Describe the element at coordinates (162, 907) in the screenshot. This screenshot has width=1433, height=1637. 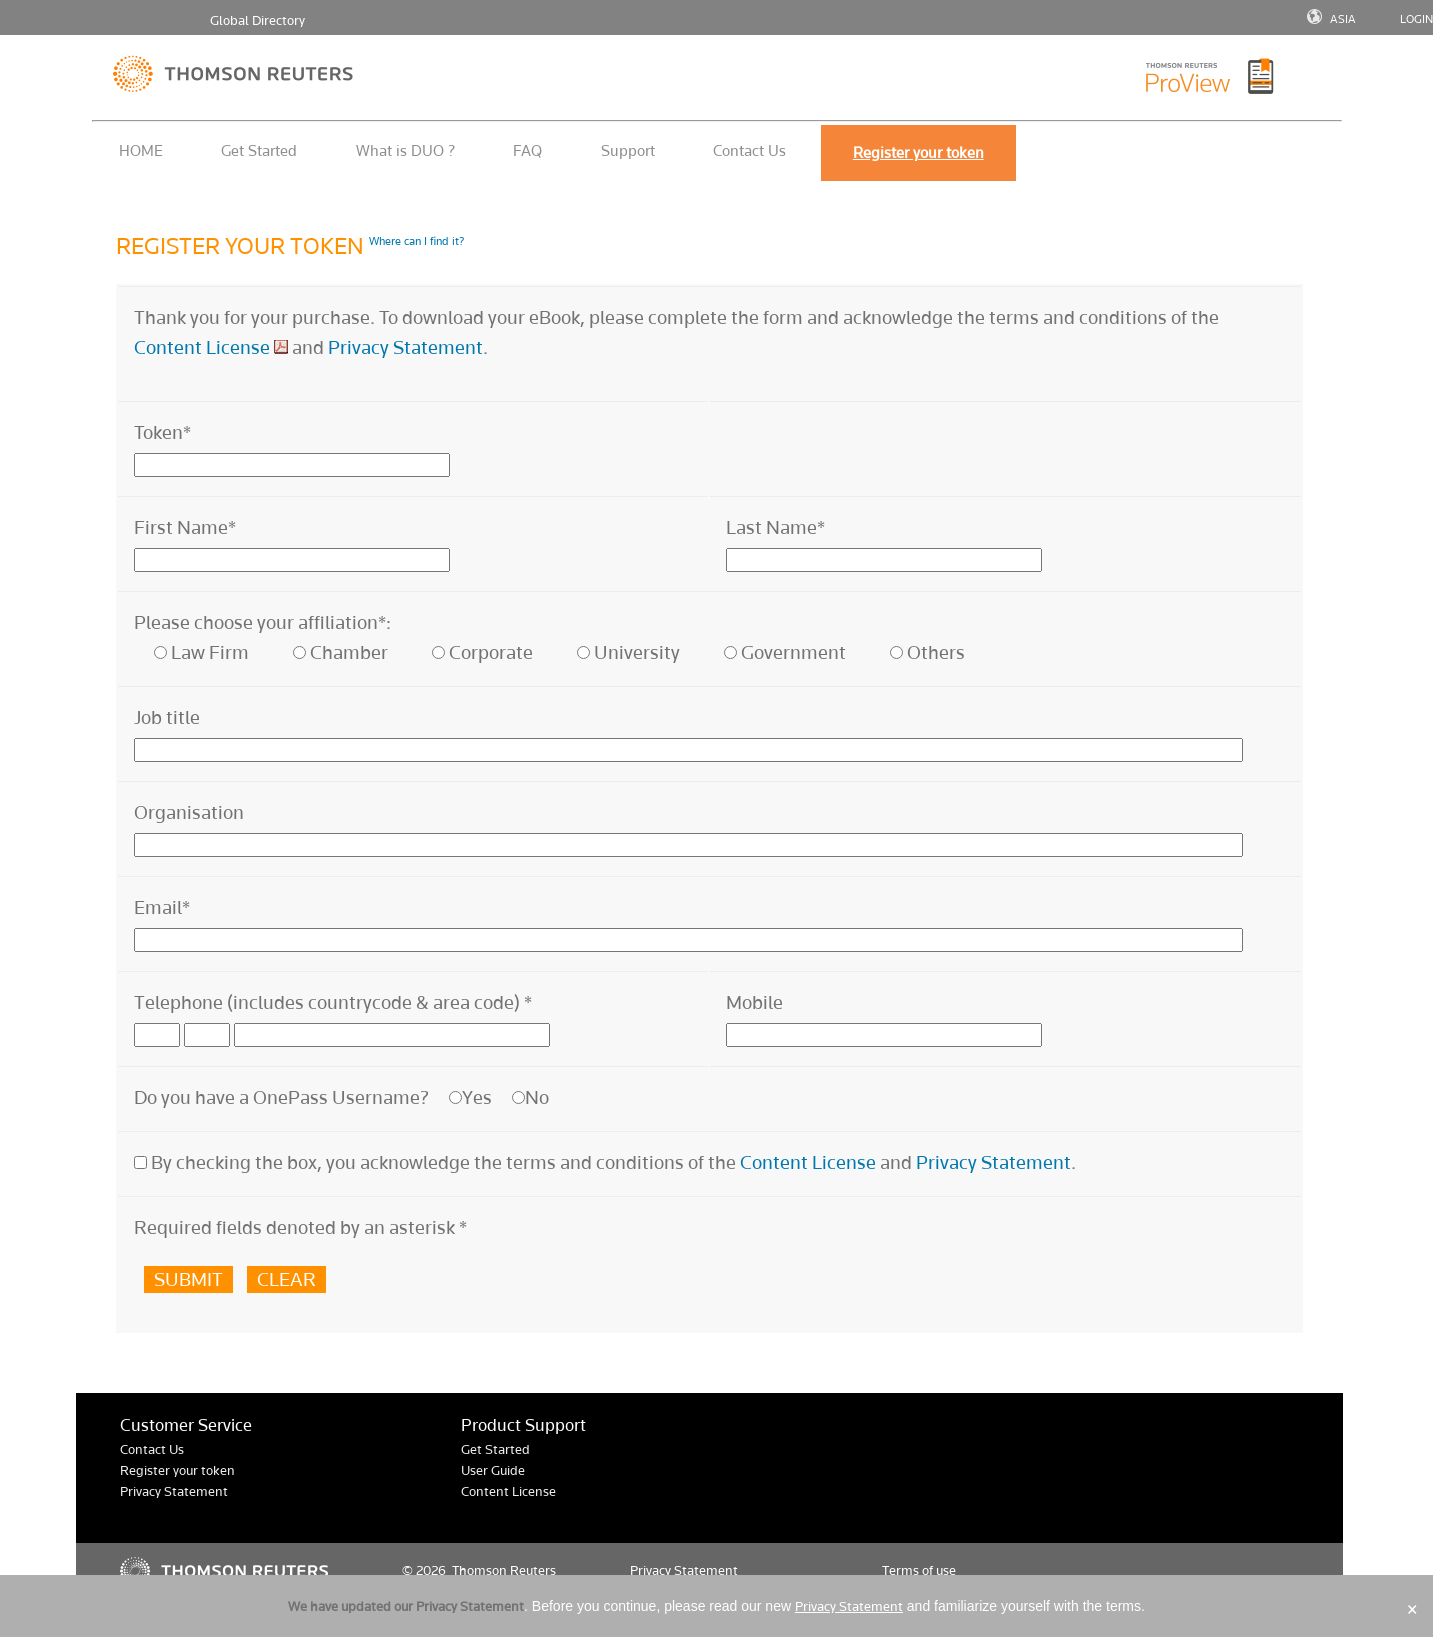
I see `Email` at that location.